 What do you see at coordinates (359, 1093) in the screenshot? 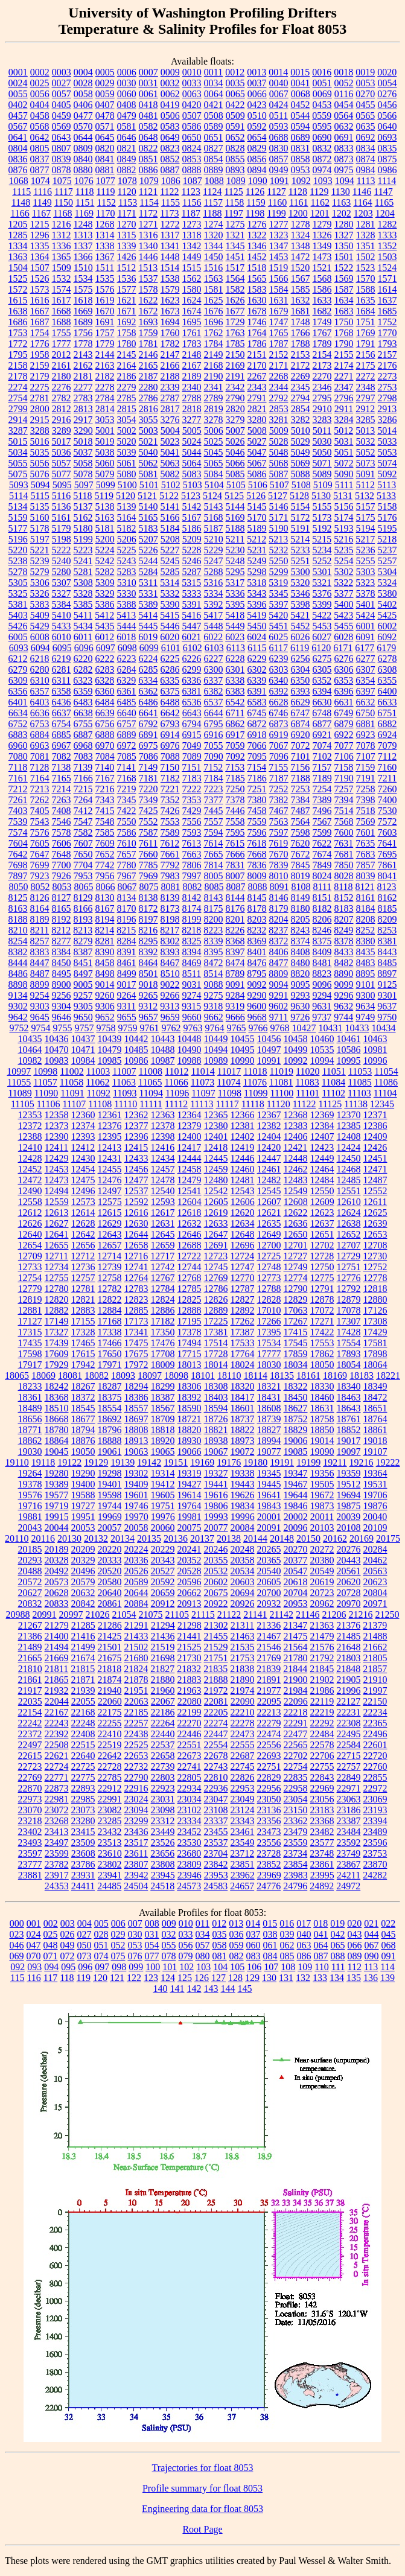
I see `11103` at bounding box center [359, 1093].